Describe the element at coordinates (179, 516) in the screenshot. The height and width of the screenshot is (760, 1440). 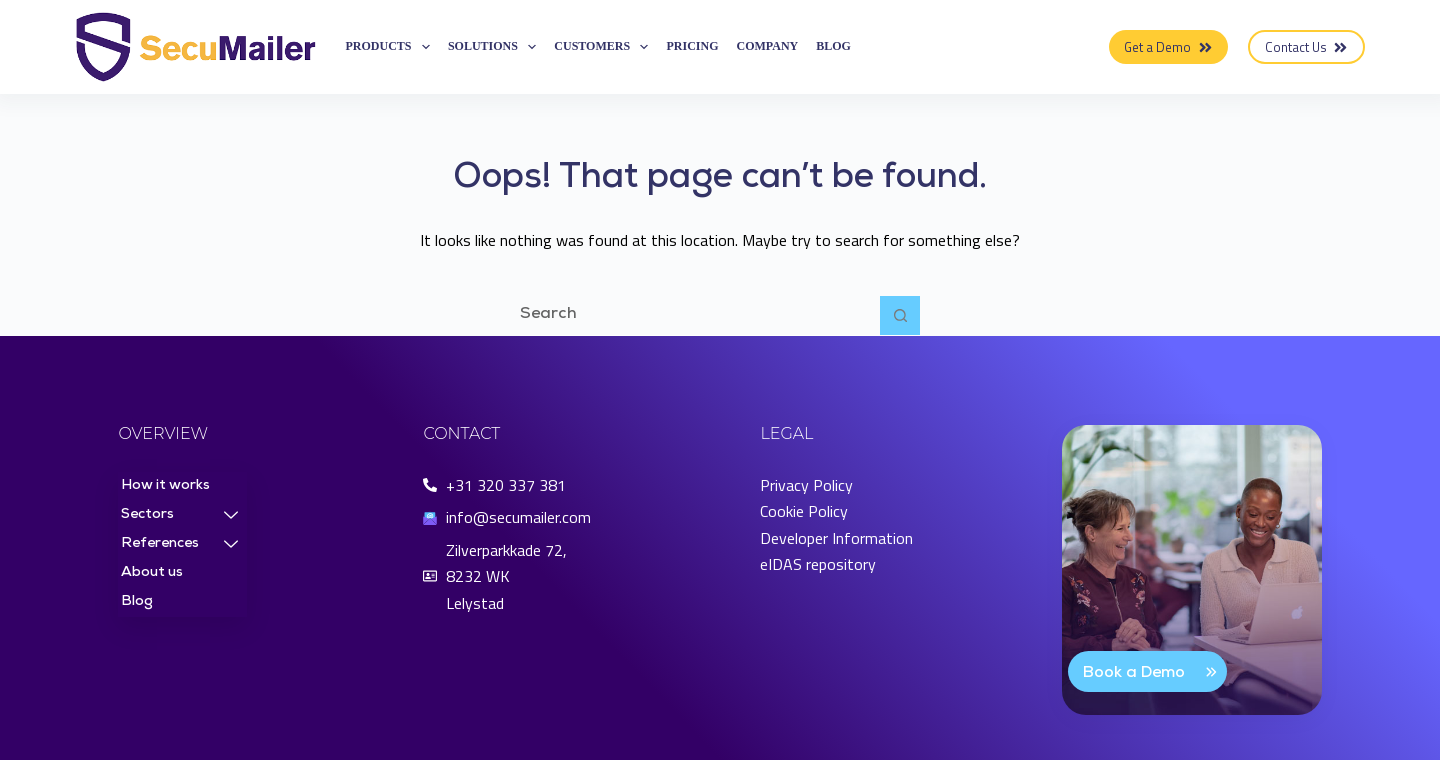
I see `Sectors` at that location.